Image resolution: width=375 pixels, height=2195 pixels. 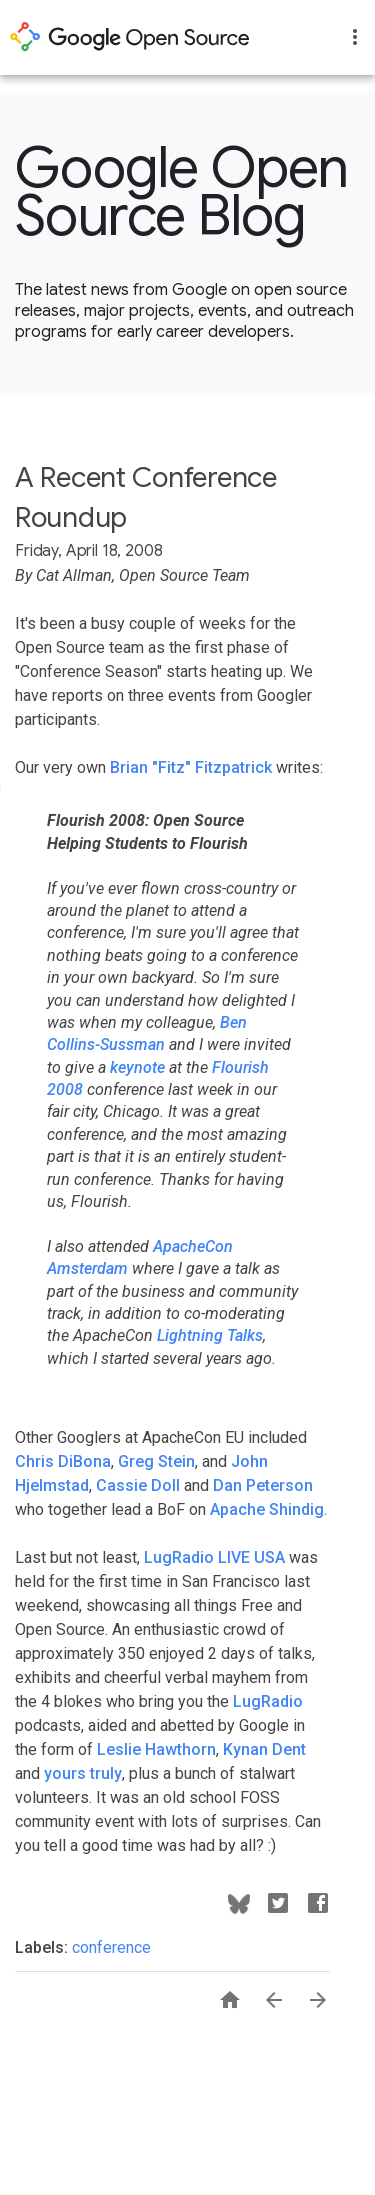 I want to click on conference, so click(x=111, y=1947).